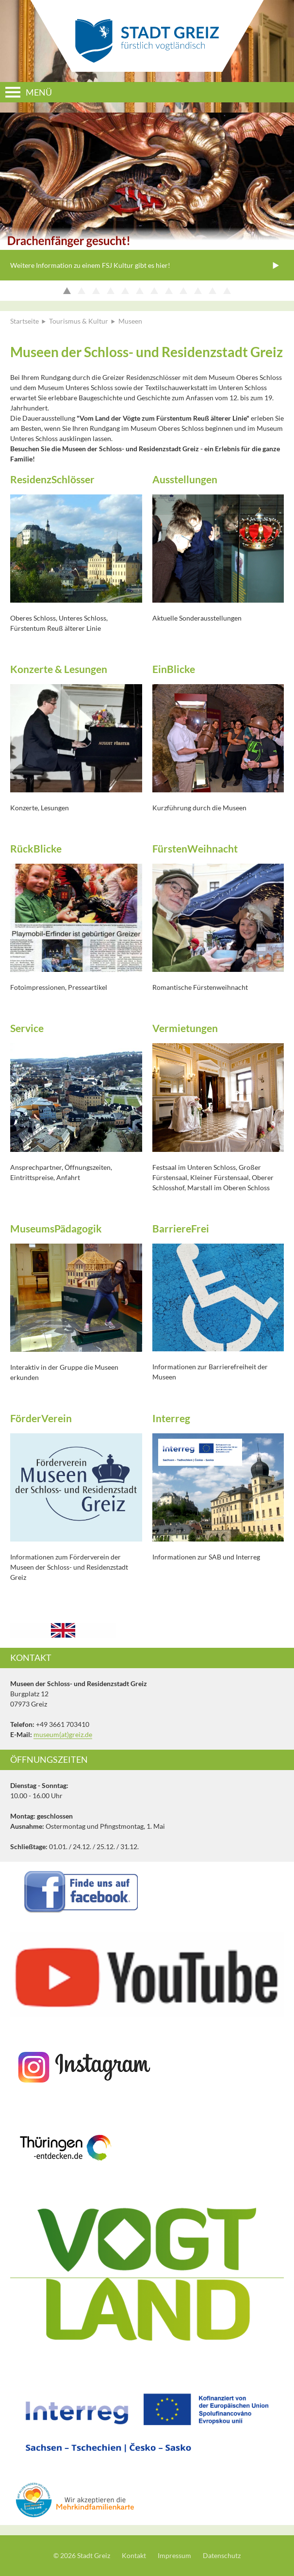 This screenshot has height=2576, width=294. What do you see at coordinates (98, 290) in the screenshot?
I see `3 [button]` at bounding box center [98, 290].